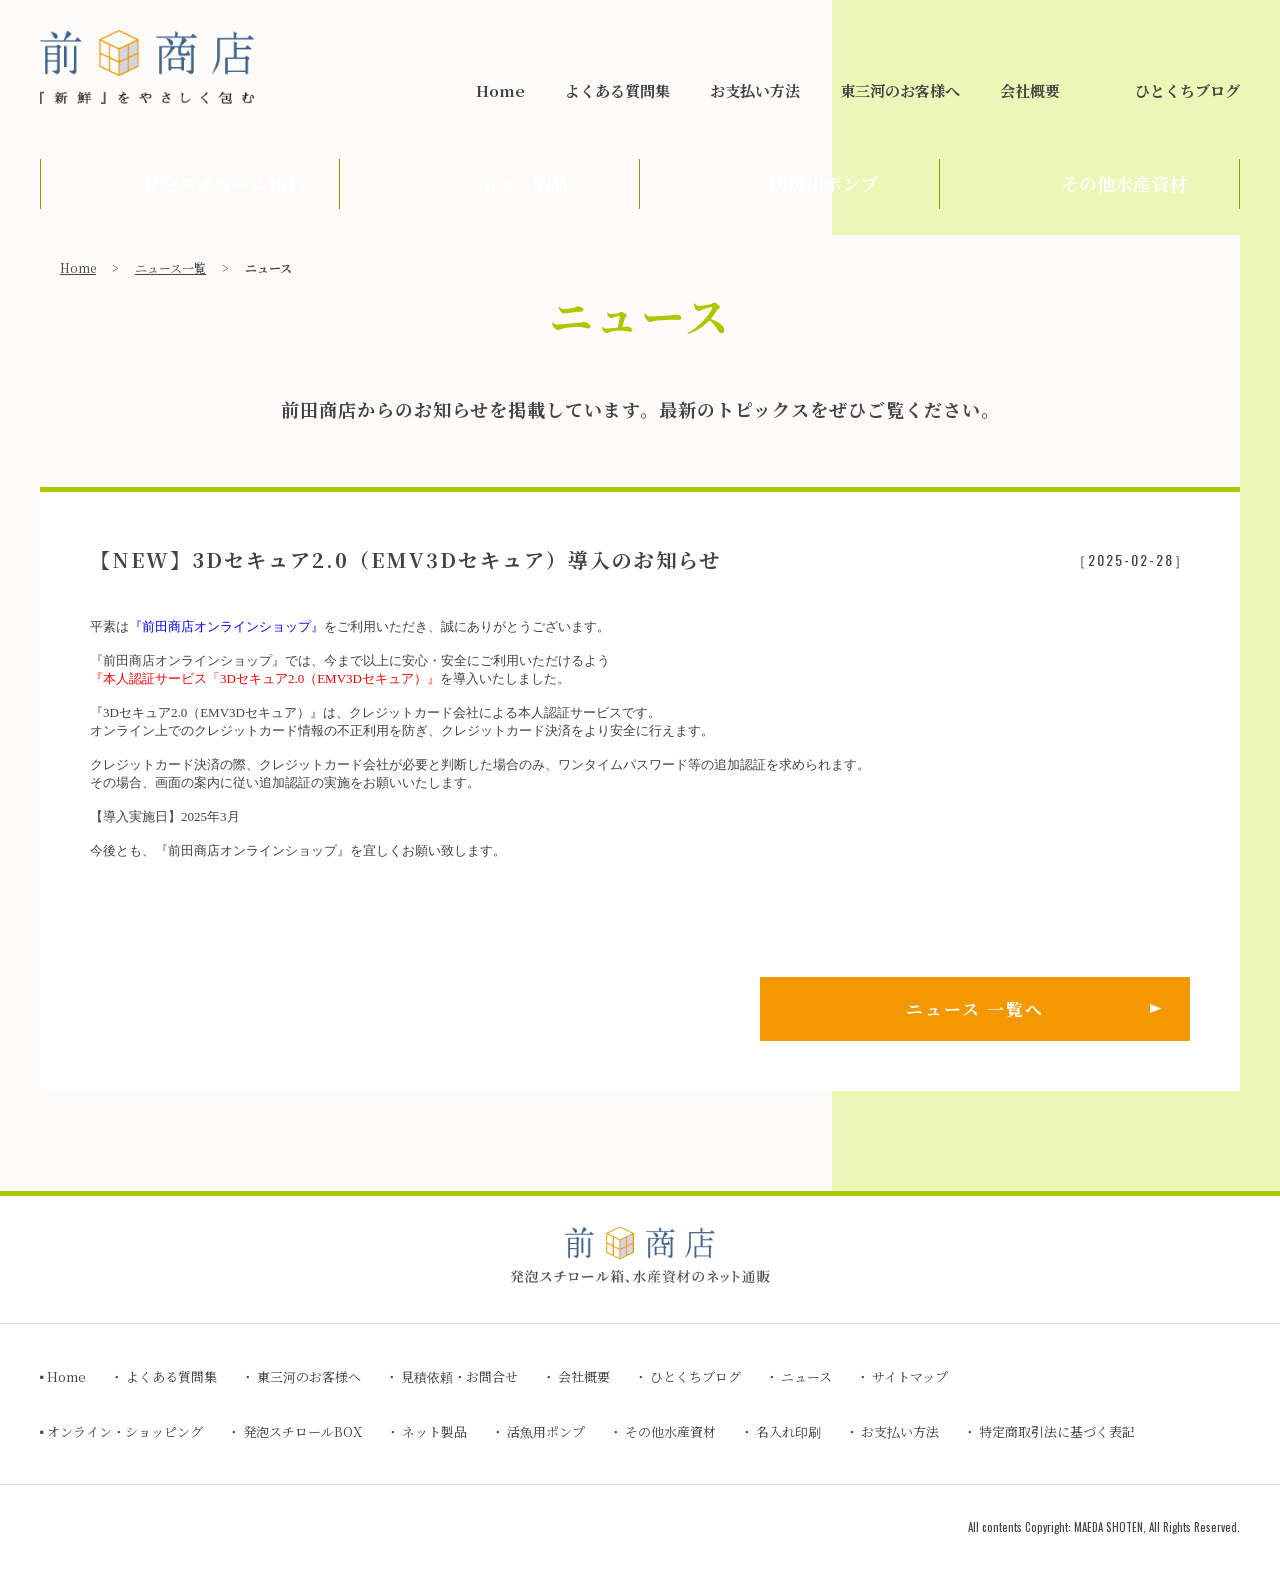  I want to click on 会社概要, so click(1030, 90).